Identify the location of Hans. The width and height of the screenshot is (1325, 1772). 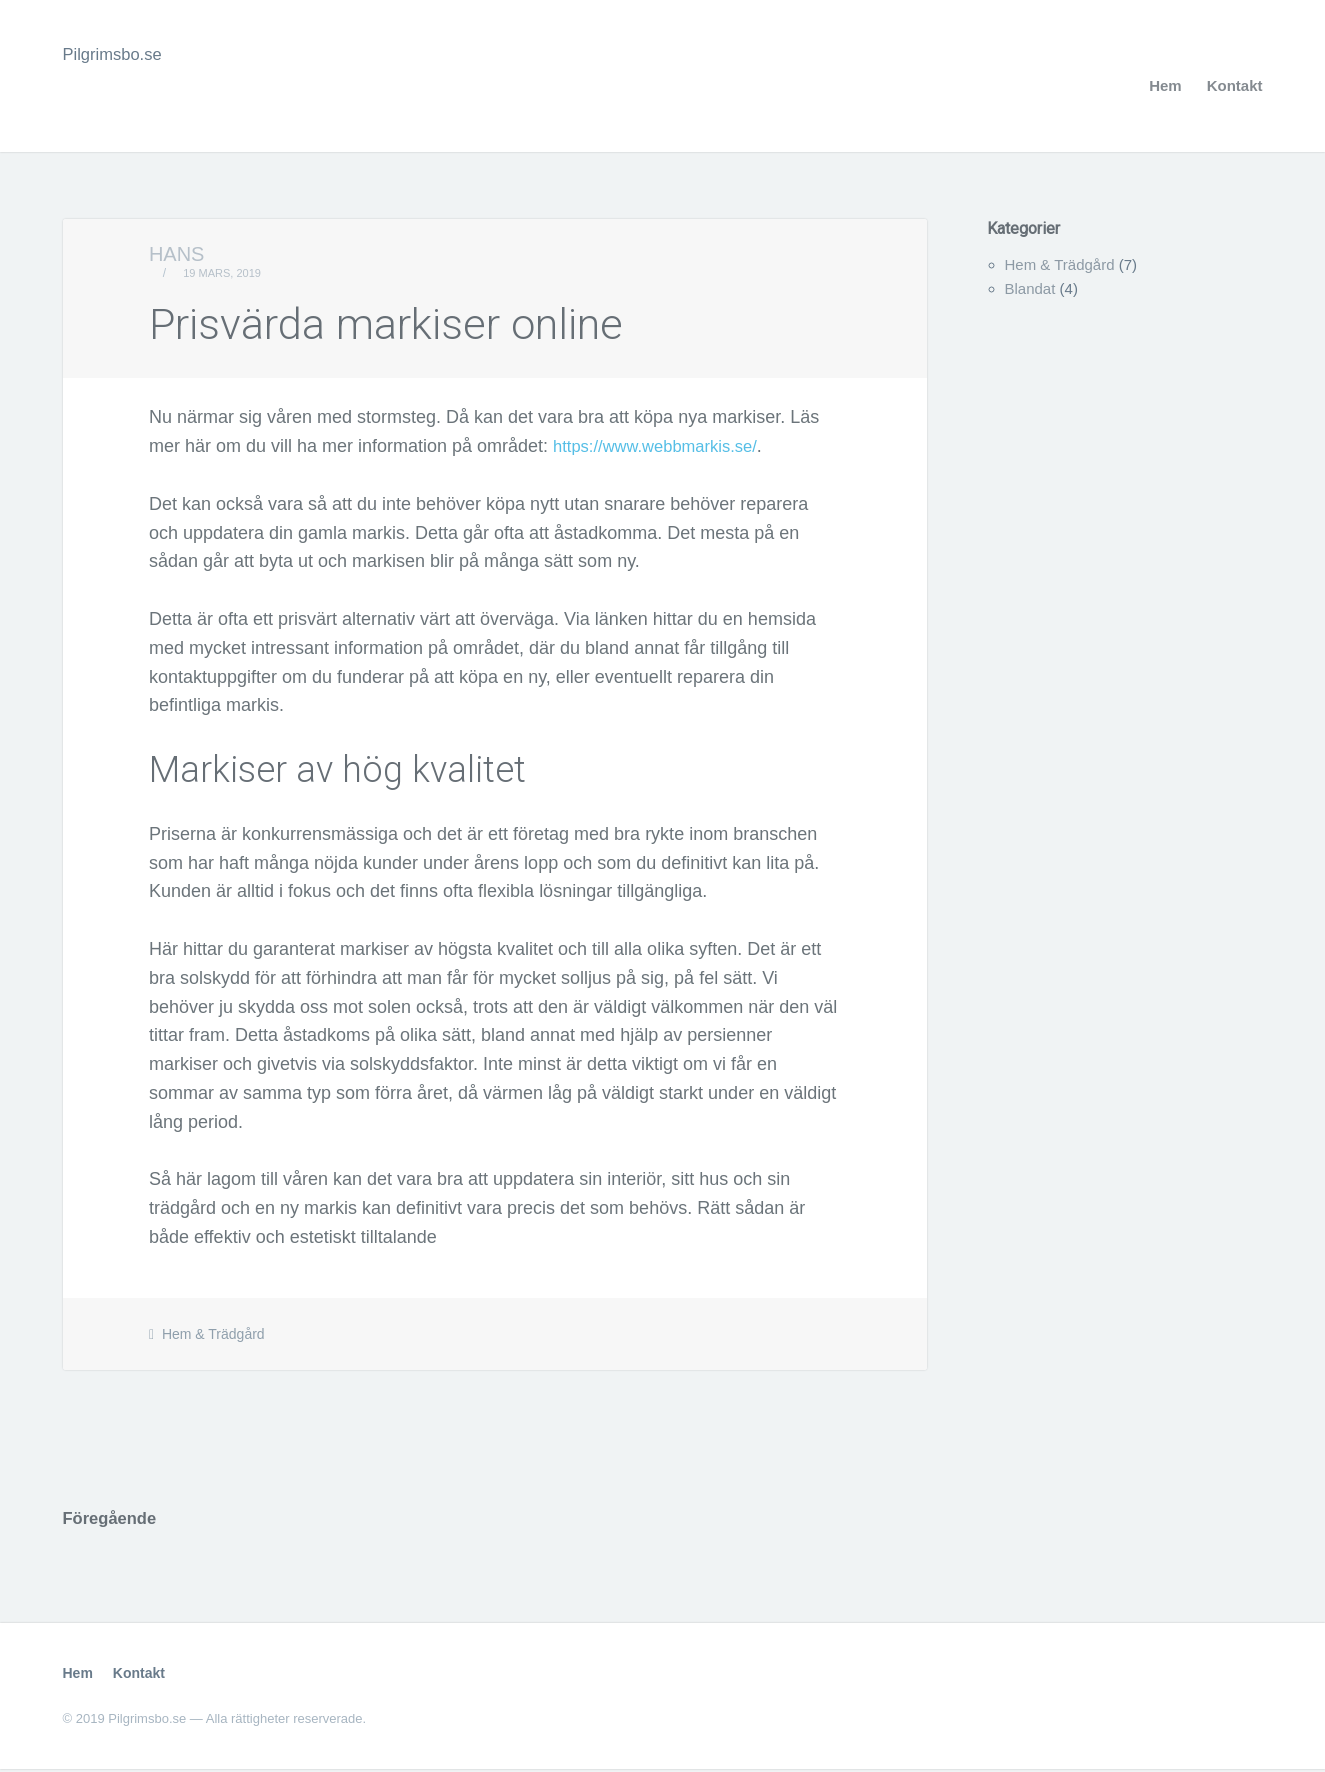
(177, 254).